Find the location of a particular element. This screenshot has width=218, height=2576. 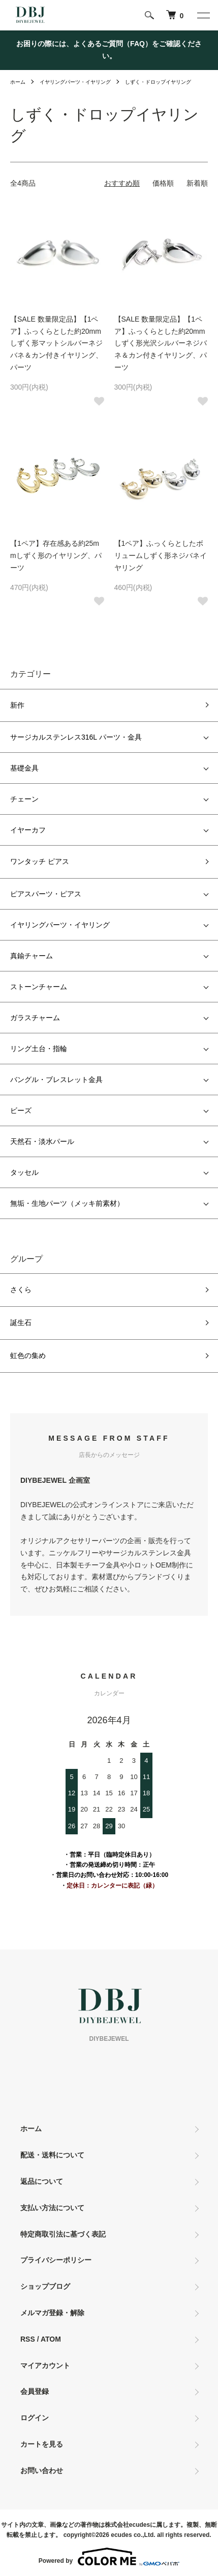

無垢・生地パーツ（メッキ前素材） is located at coordinates (67, 1203).